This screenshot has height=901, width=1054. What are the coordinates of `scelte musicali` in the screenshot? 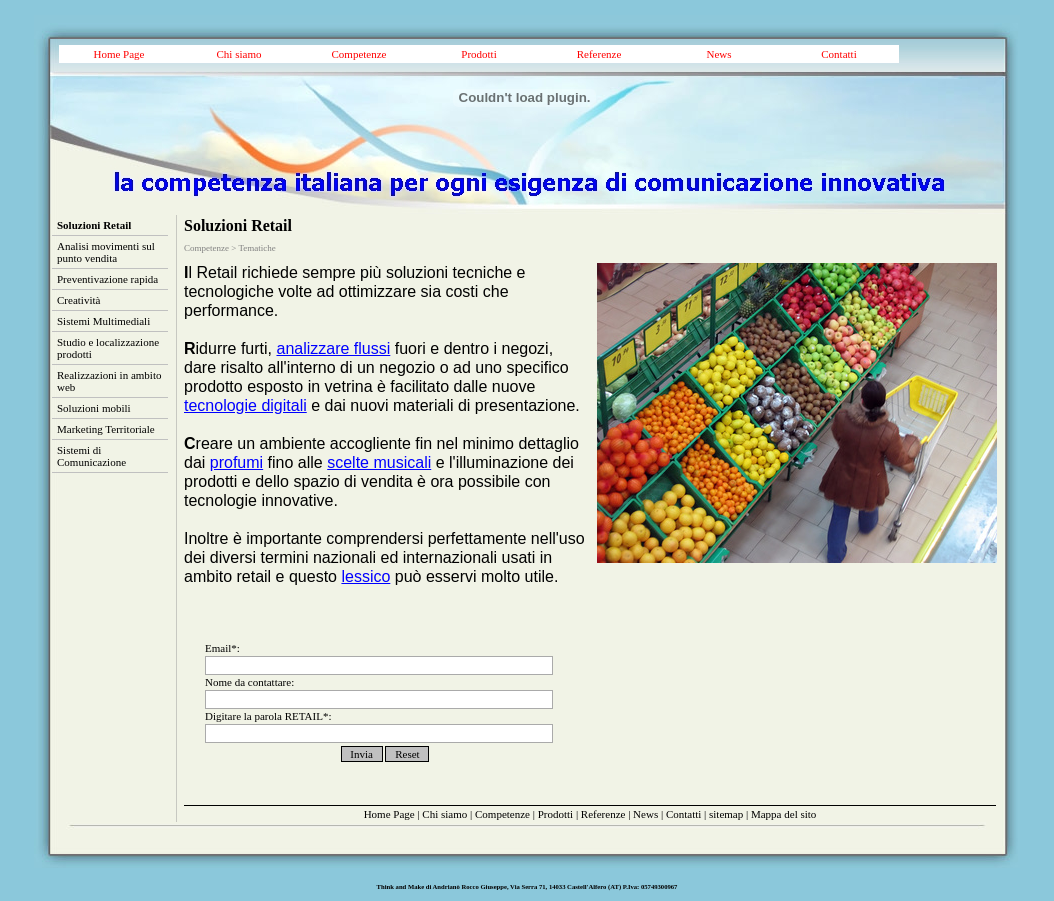 It's located at (379, 462).